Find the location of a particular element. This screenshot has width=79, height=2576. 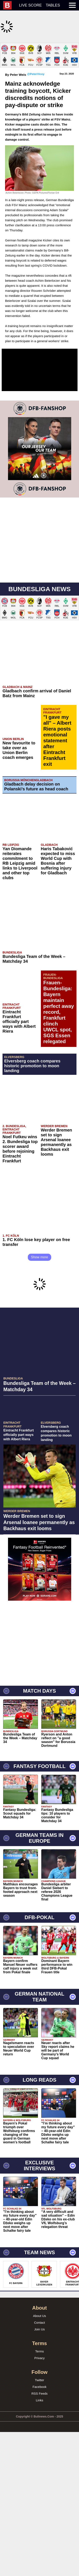

Join Us is located at coordinates (39, 2496).